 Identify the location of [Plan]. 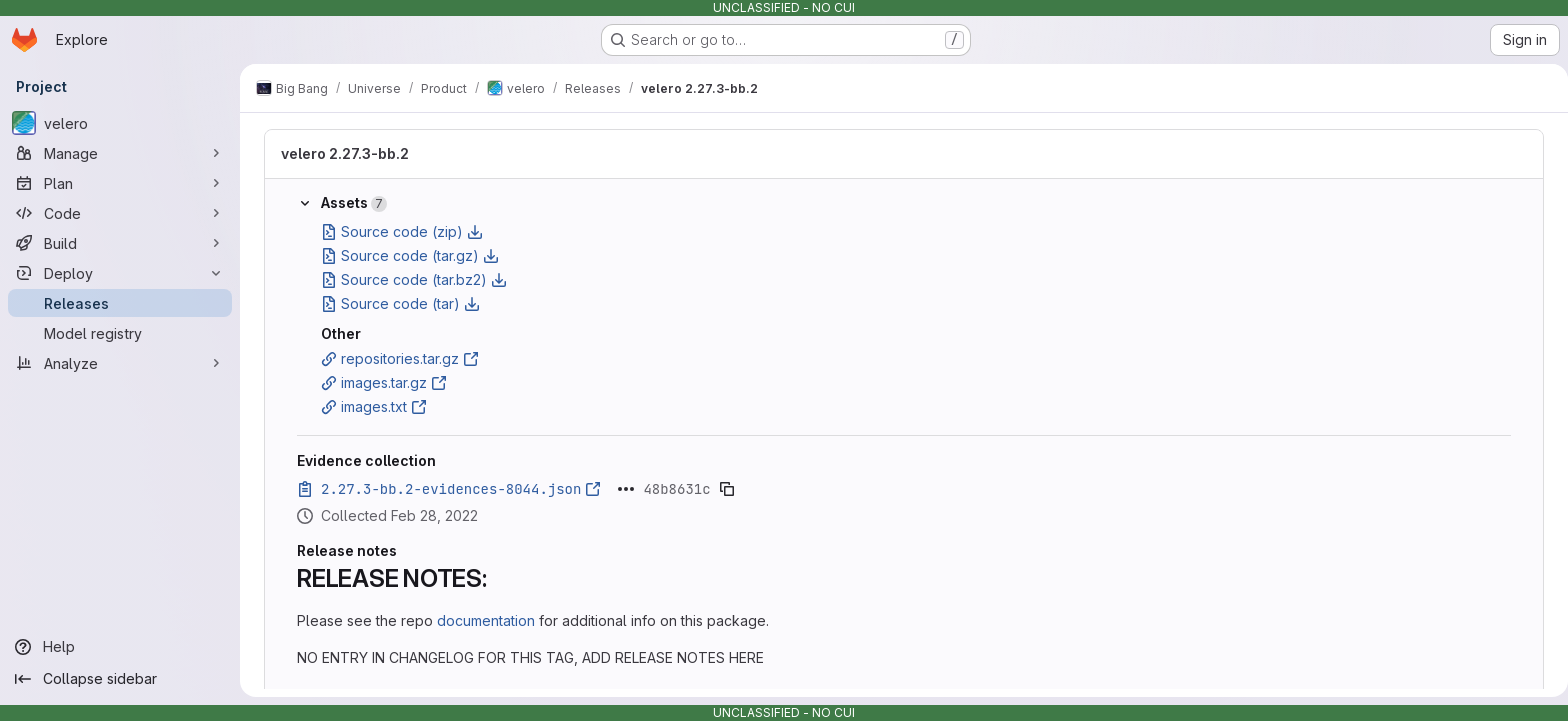
(120, 183).